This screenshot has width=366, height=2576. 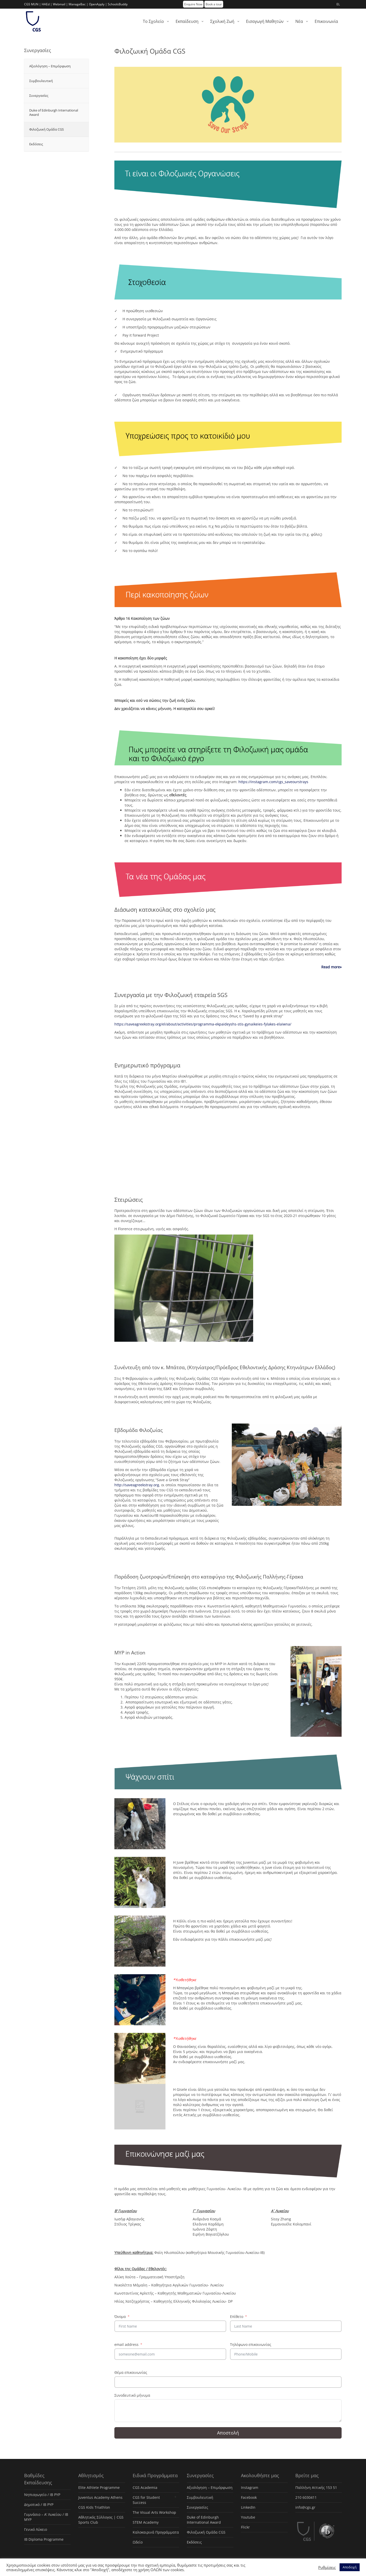 I want to click on Επίθετο, so click(x=236, y=2316).